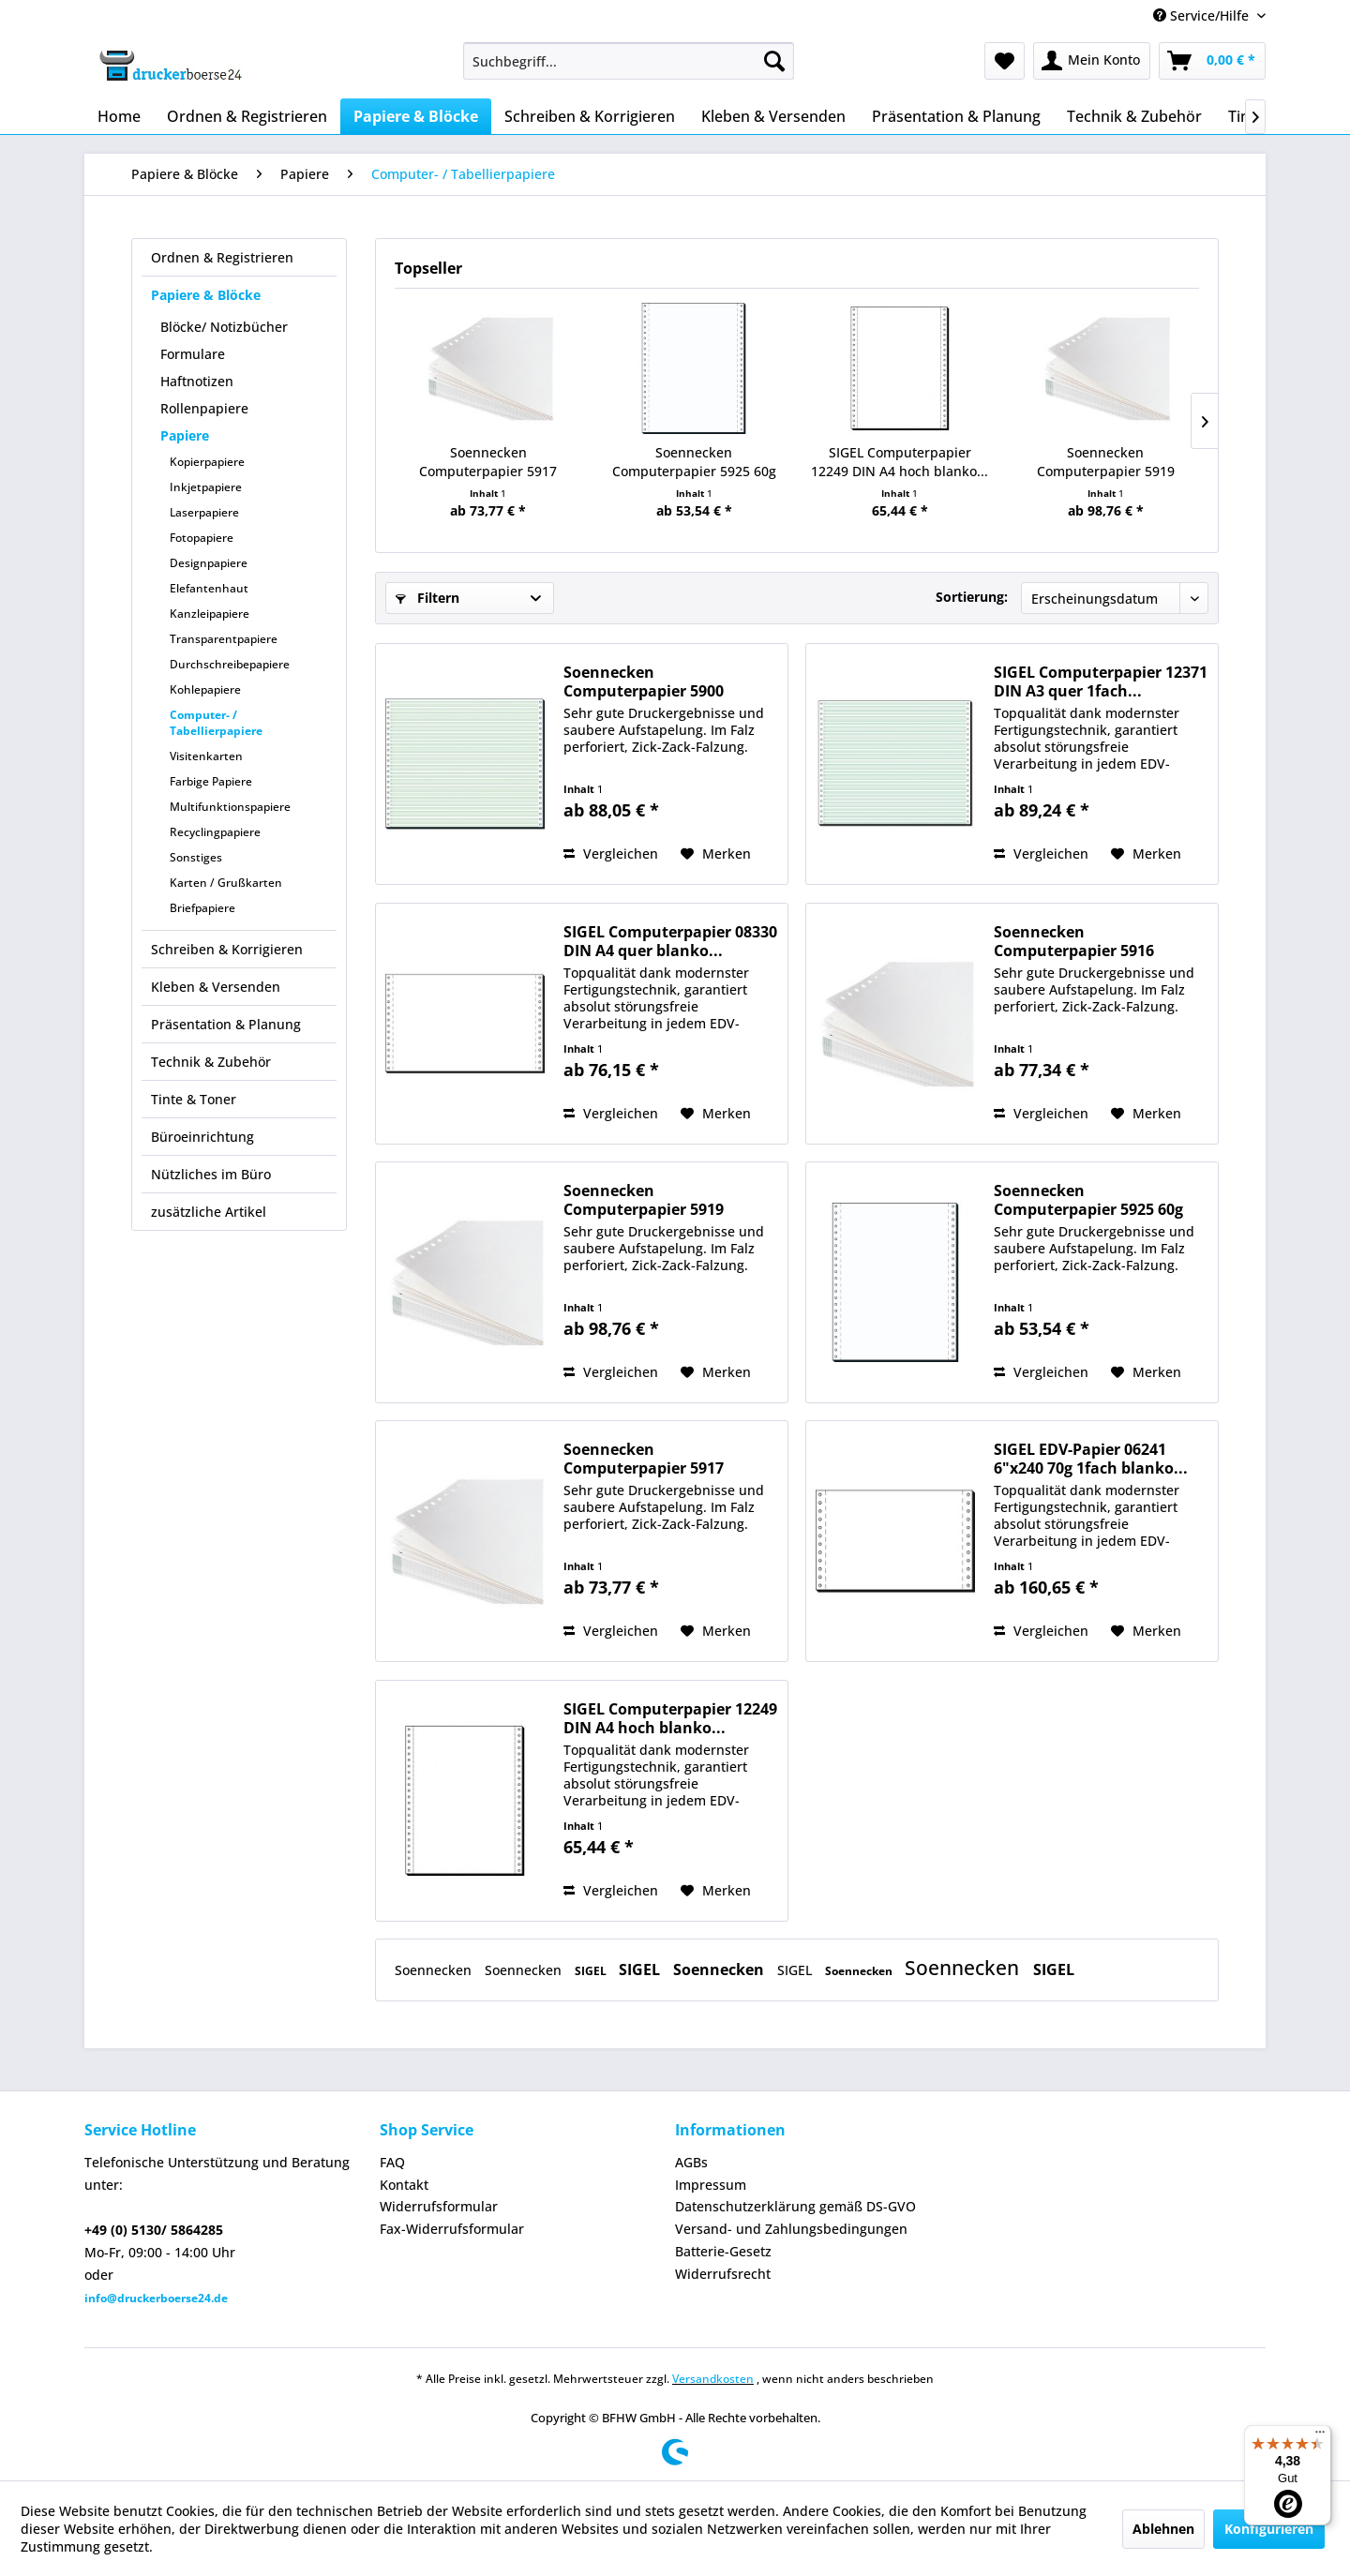  Describe the element at coordinates (224, 327) in the screenshot. I see `Blöcke/ Notizbücher` at that location.